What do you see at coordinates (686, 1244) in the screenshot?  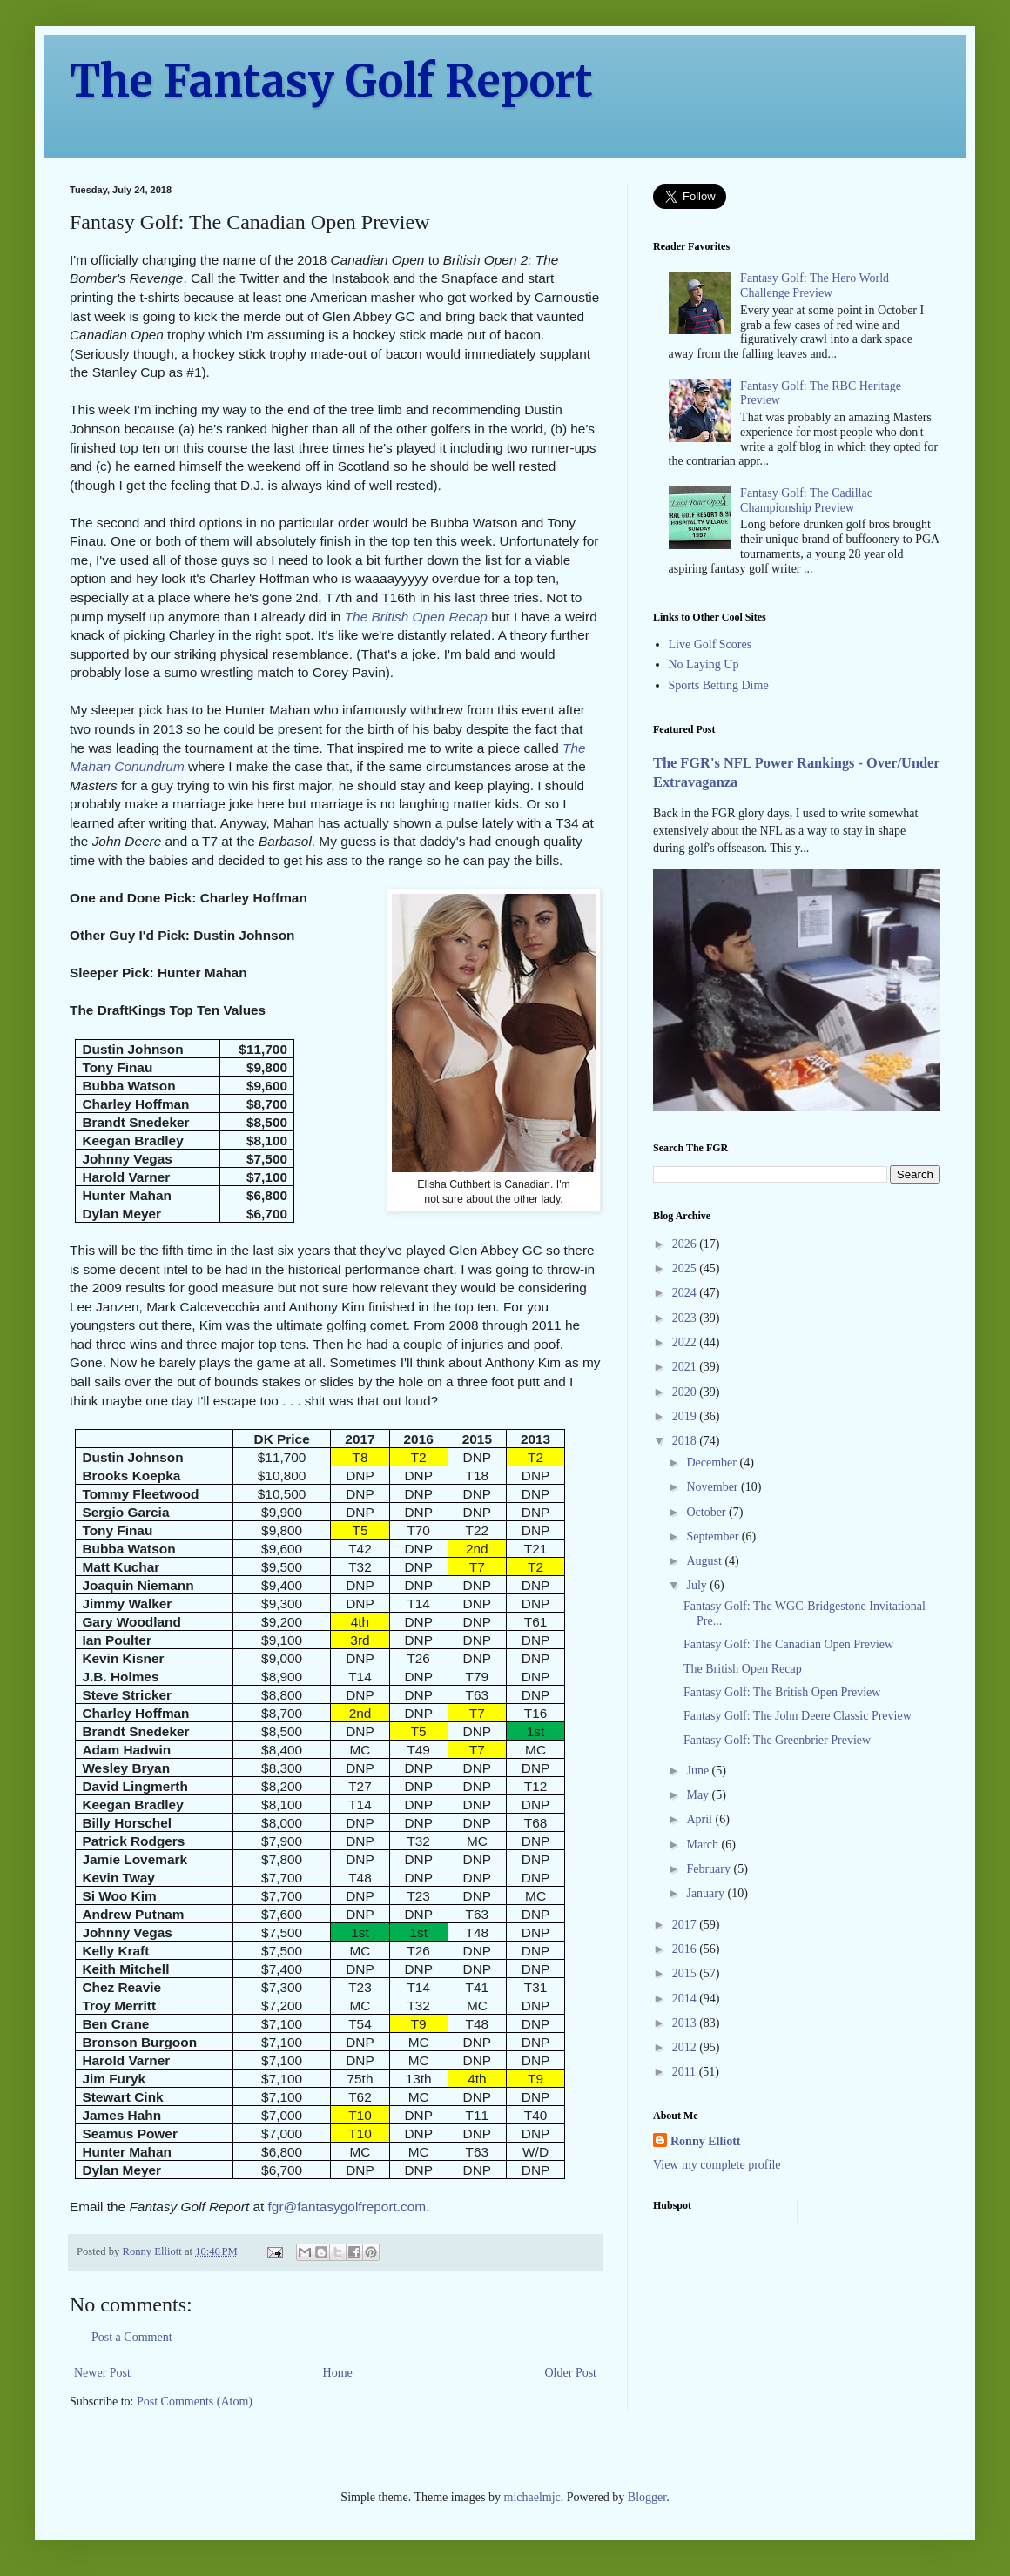 I see `2026` at bounding box center [686, 1244].